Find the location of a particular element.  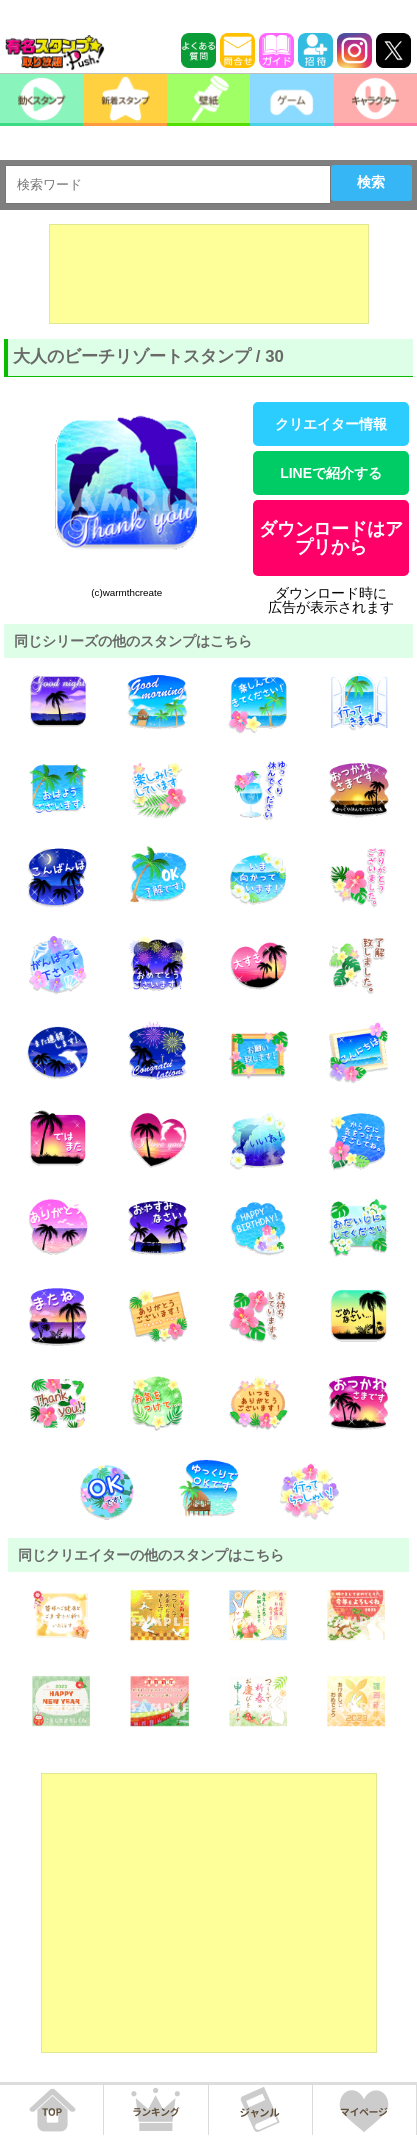

クリエイター情報 is located at coordinates (331, 424).